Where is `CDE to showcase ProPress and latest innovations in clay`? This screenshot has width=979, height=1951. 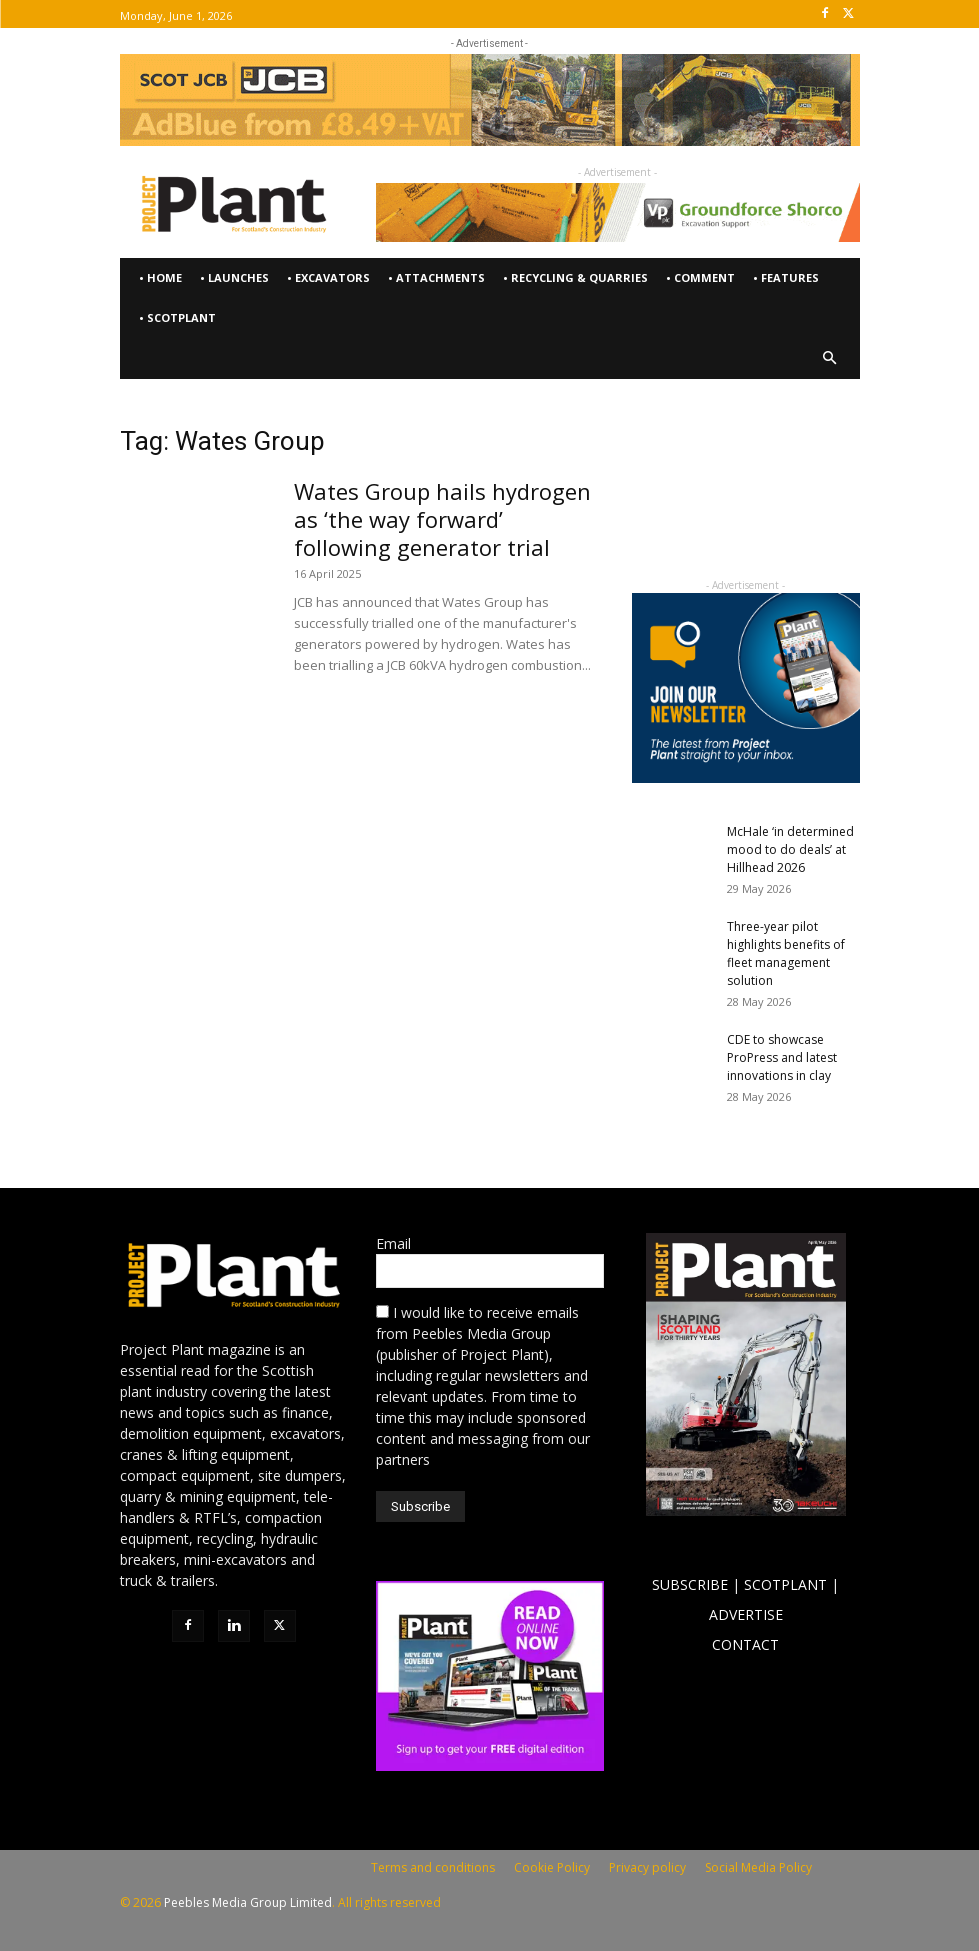
CDE to showcase ProPress and latest innovations in clay is located at coordinates (782, 1057).